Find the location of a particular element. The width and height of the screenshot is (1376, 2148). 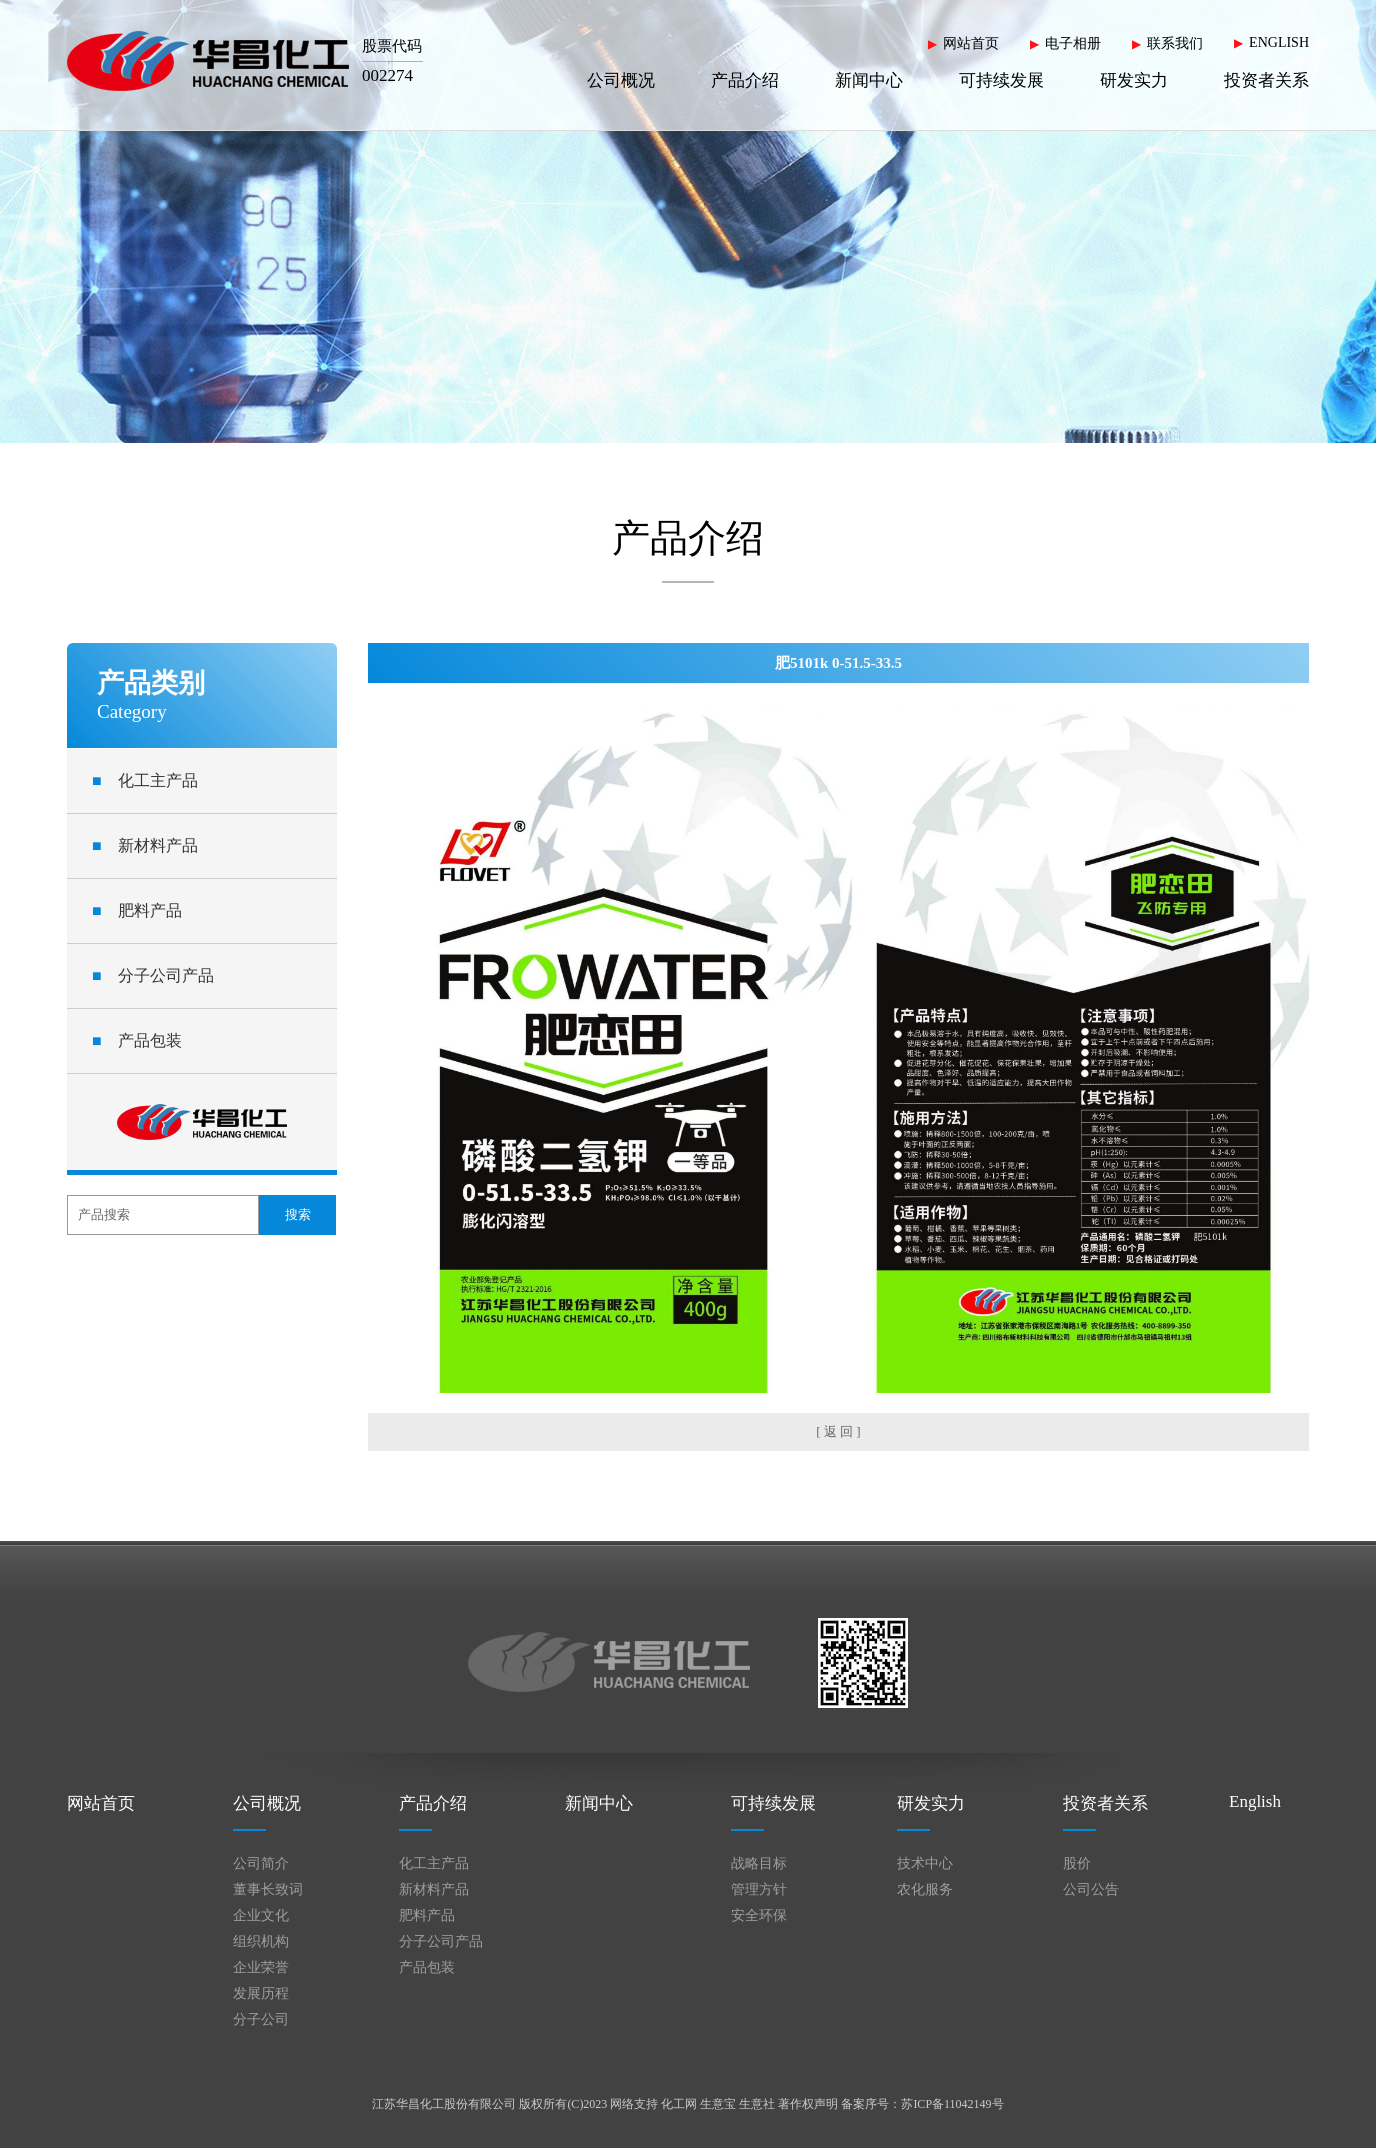

分子公司产品 is located at coordinates (153, 975).